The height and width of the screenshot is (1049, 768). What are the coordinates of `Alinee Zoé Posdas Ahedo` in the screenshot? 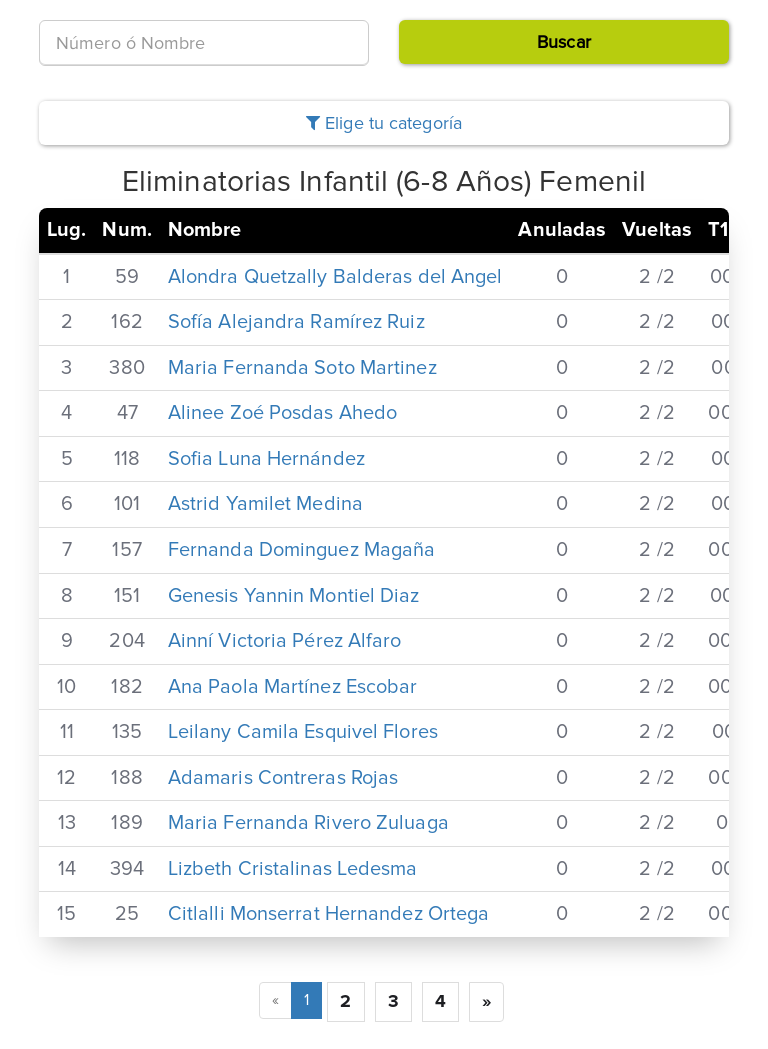 It's located at (282, 413).